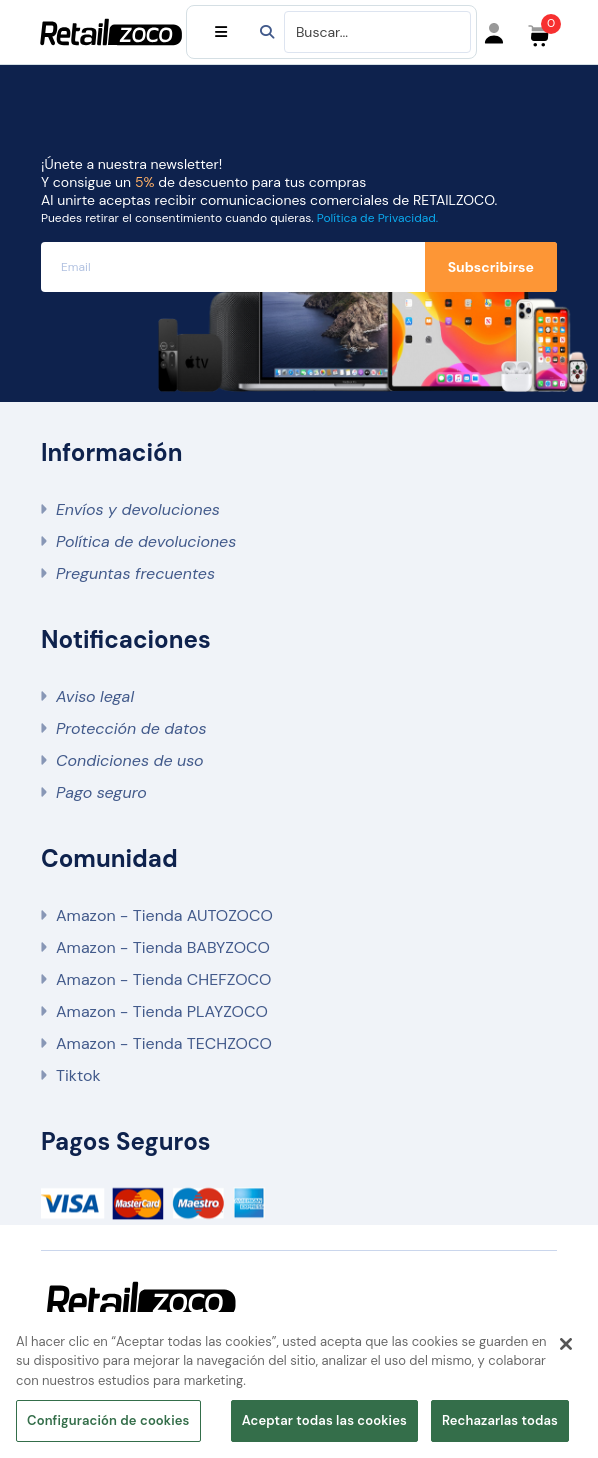 The image size is (598, 1458). What do you see at coordinates (324, 1420) in the screenshot?
I see `Aceptar todas las cookies` at bounding box center [324, 1420].